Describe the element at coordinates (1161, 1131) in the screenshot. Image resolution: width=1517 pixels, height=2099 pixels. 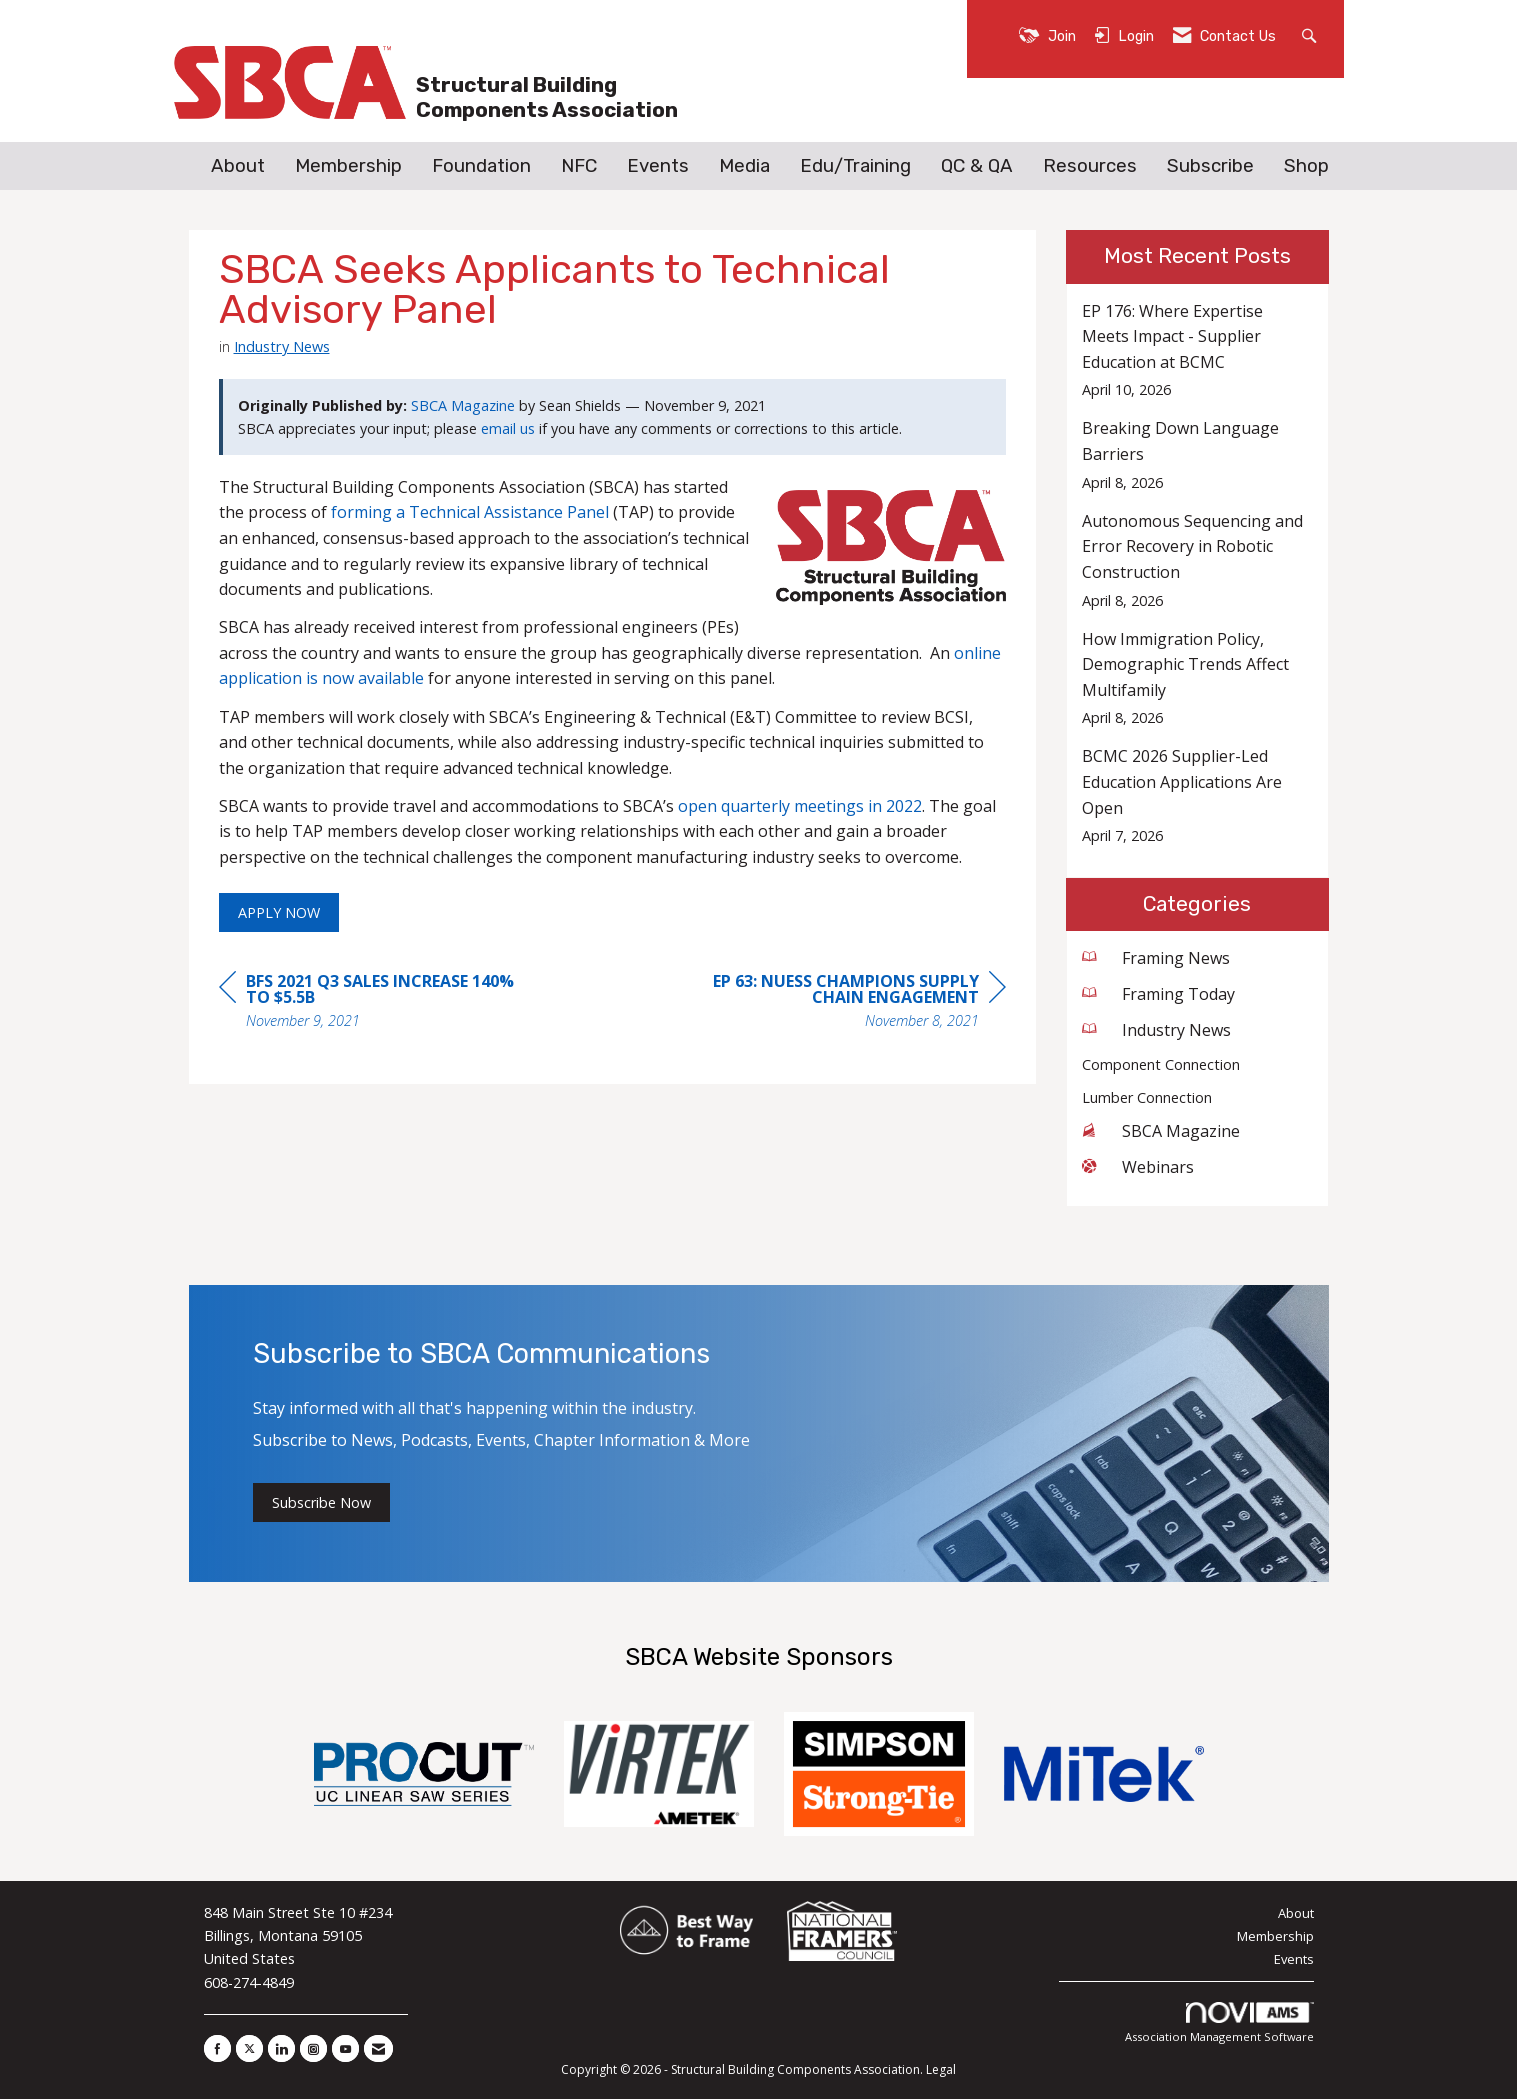
I see `SBCA Magazine [listitem]` at that location.